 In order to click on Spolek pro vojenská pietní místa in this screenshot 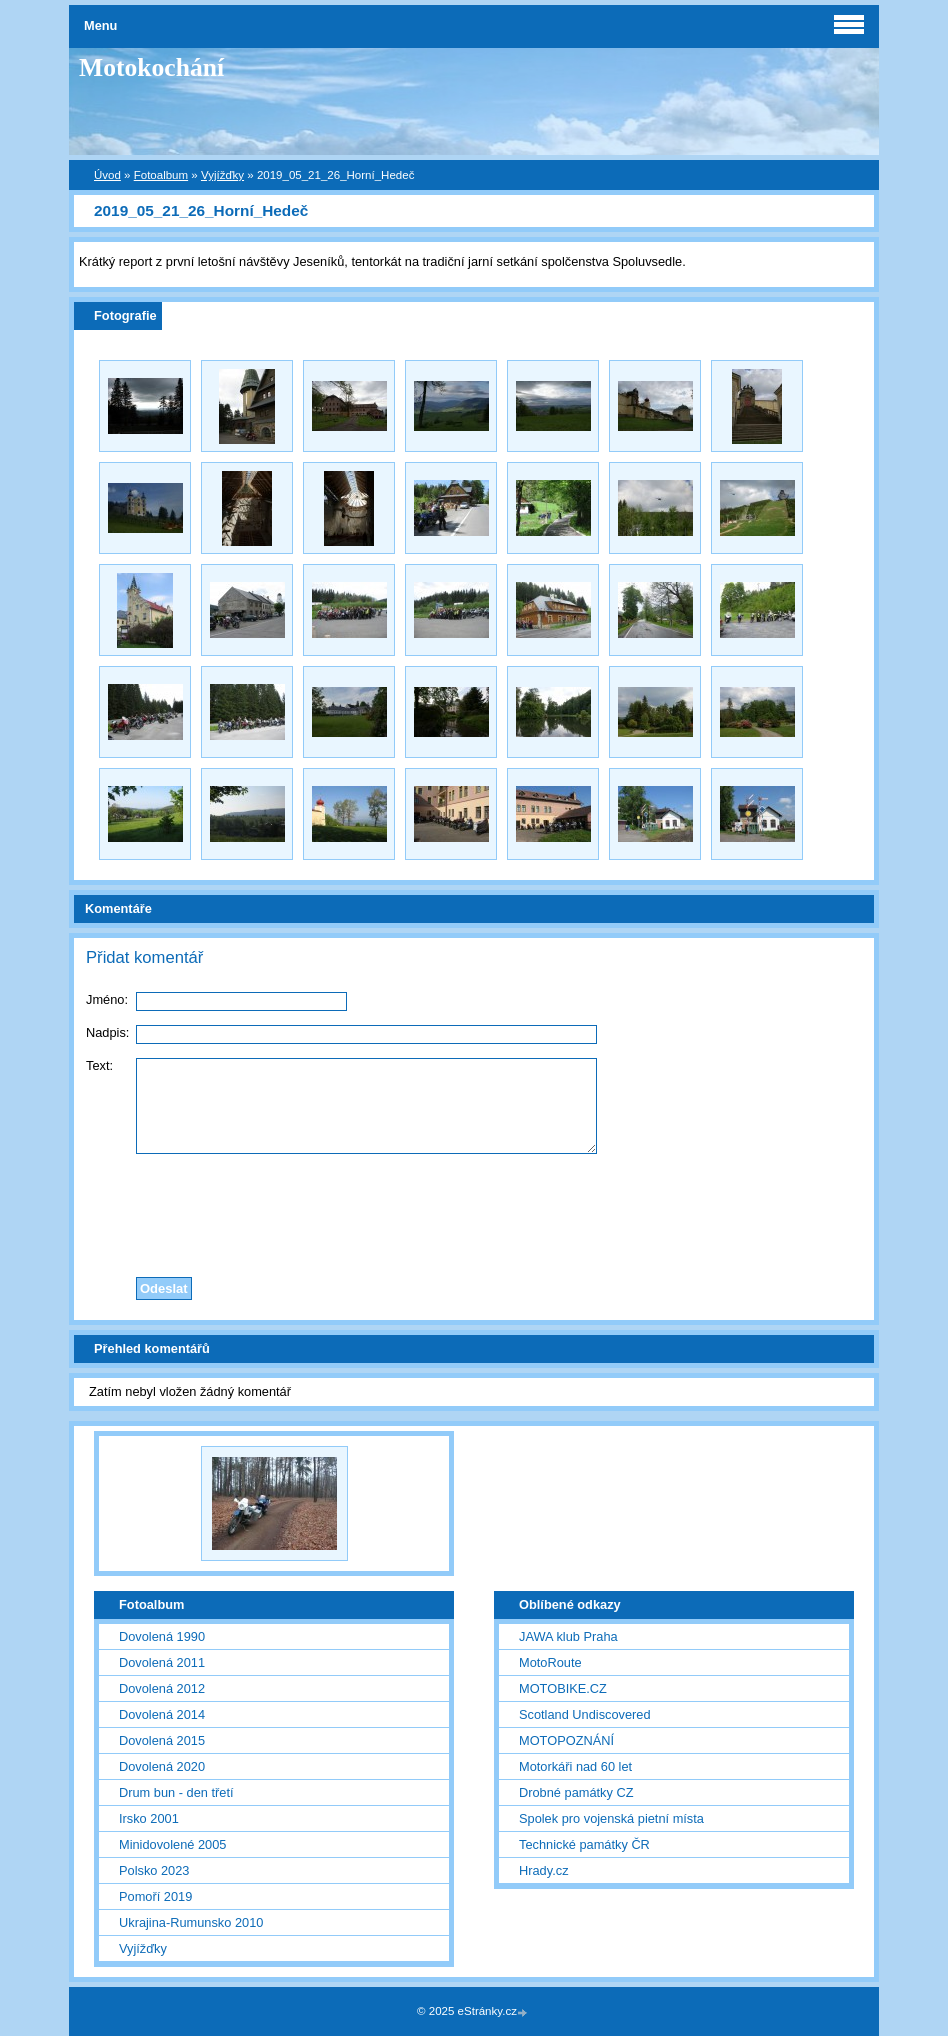, I will do `click(611, 1818)`.